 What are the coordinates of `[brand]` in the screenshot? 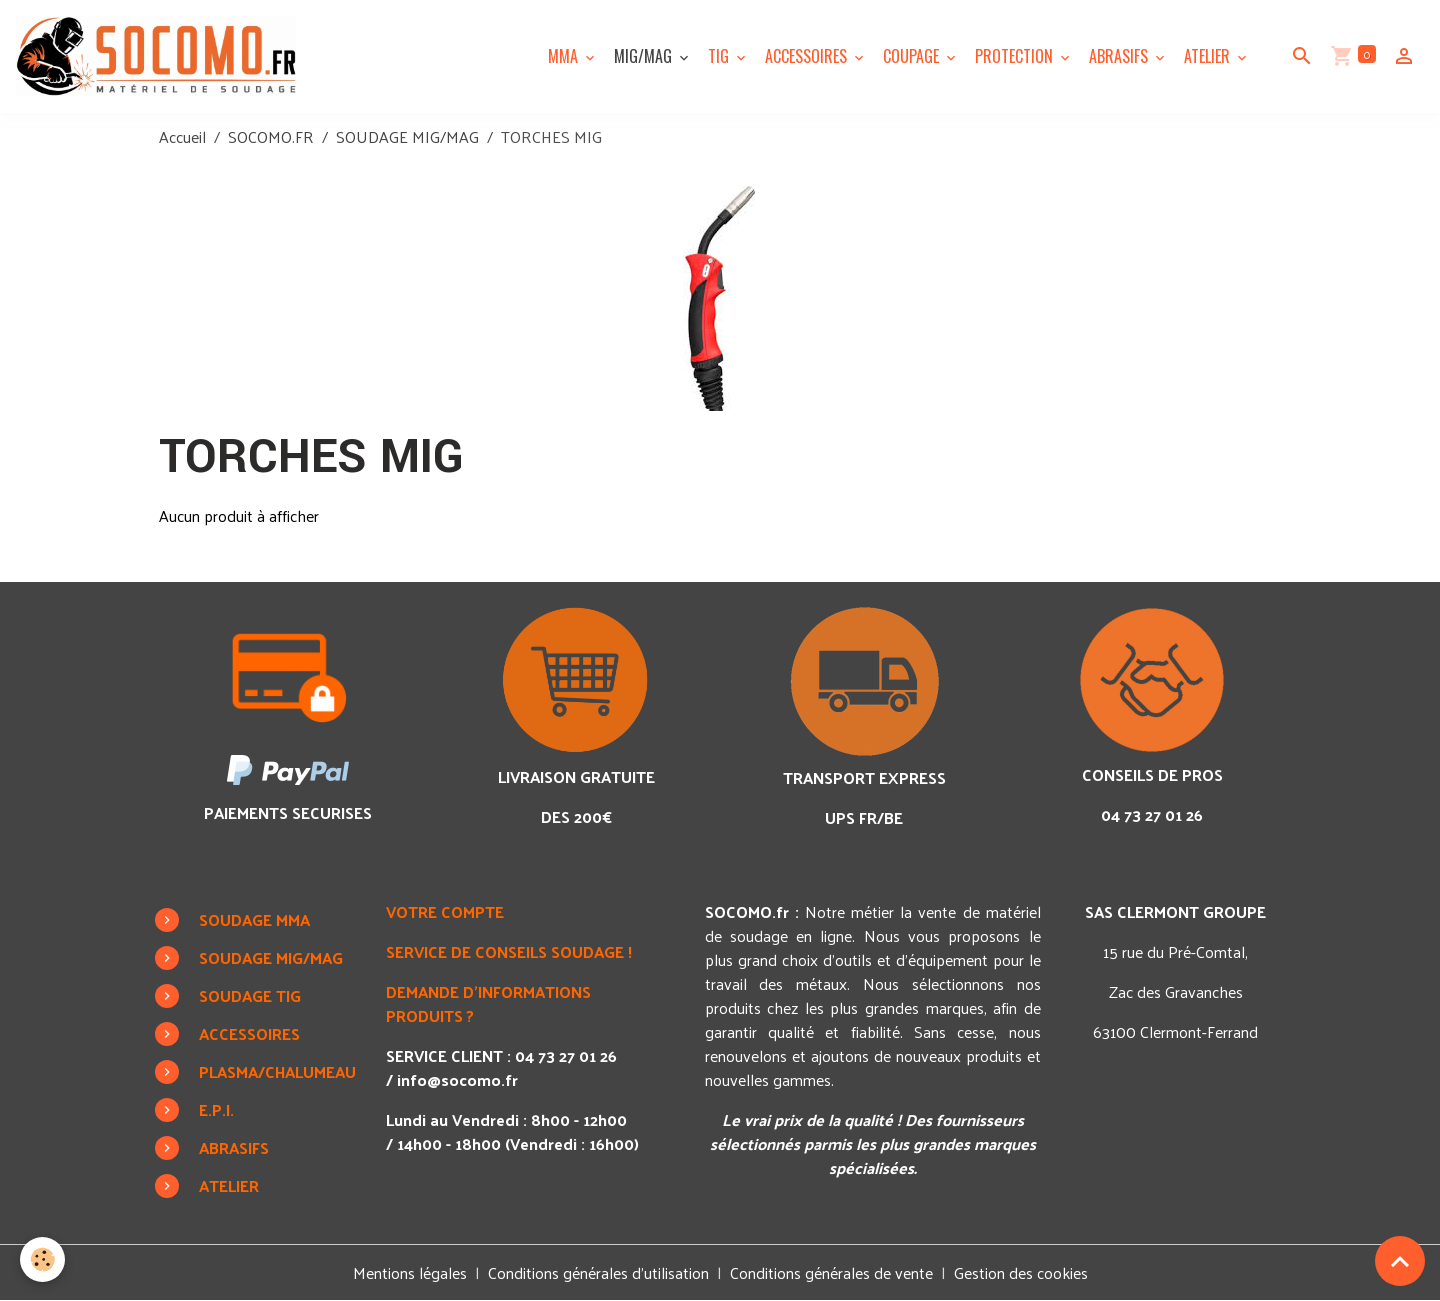 It's located at (160, 56).